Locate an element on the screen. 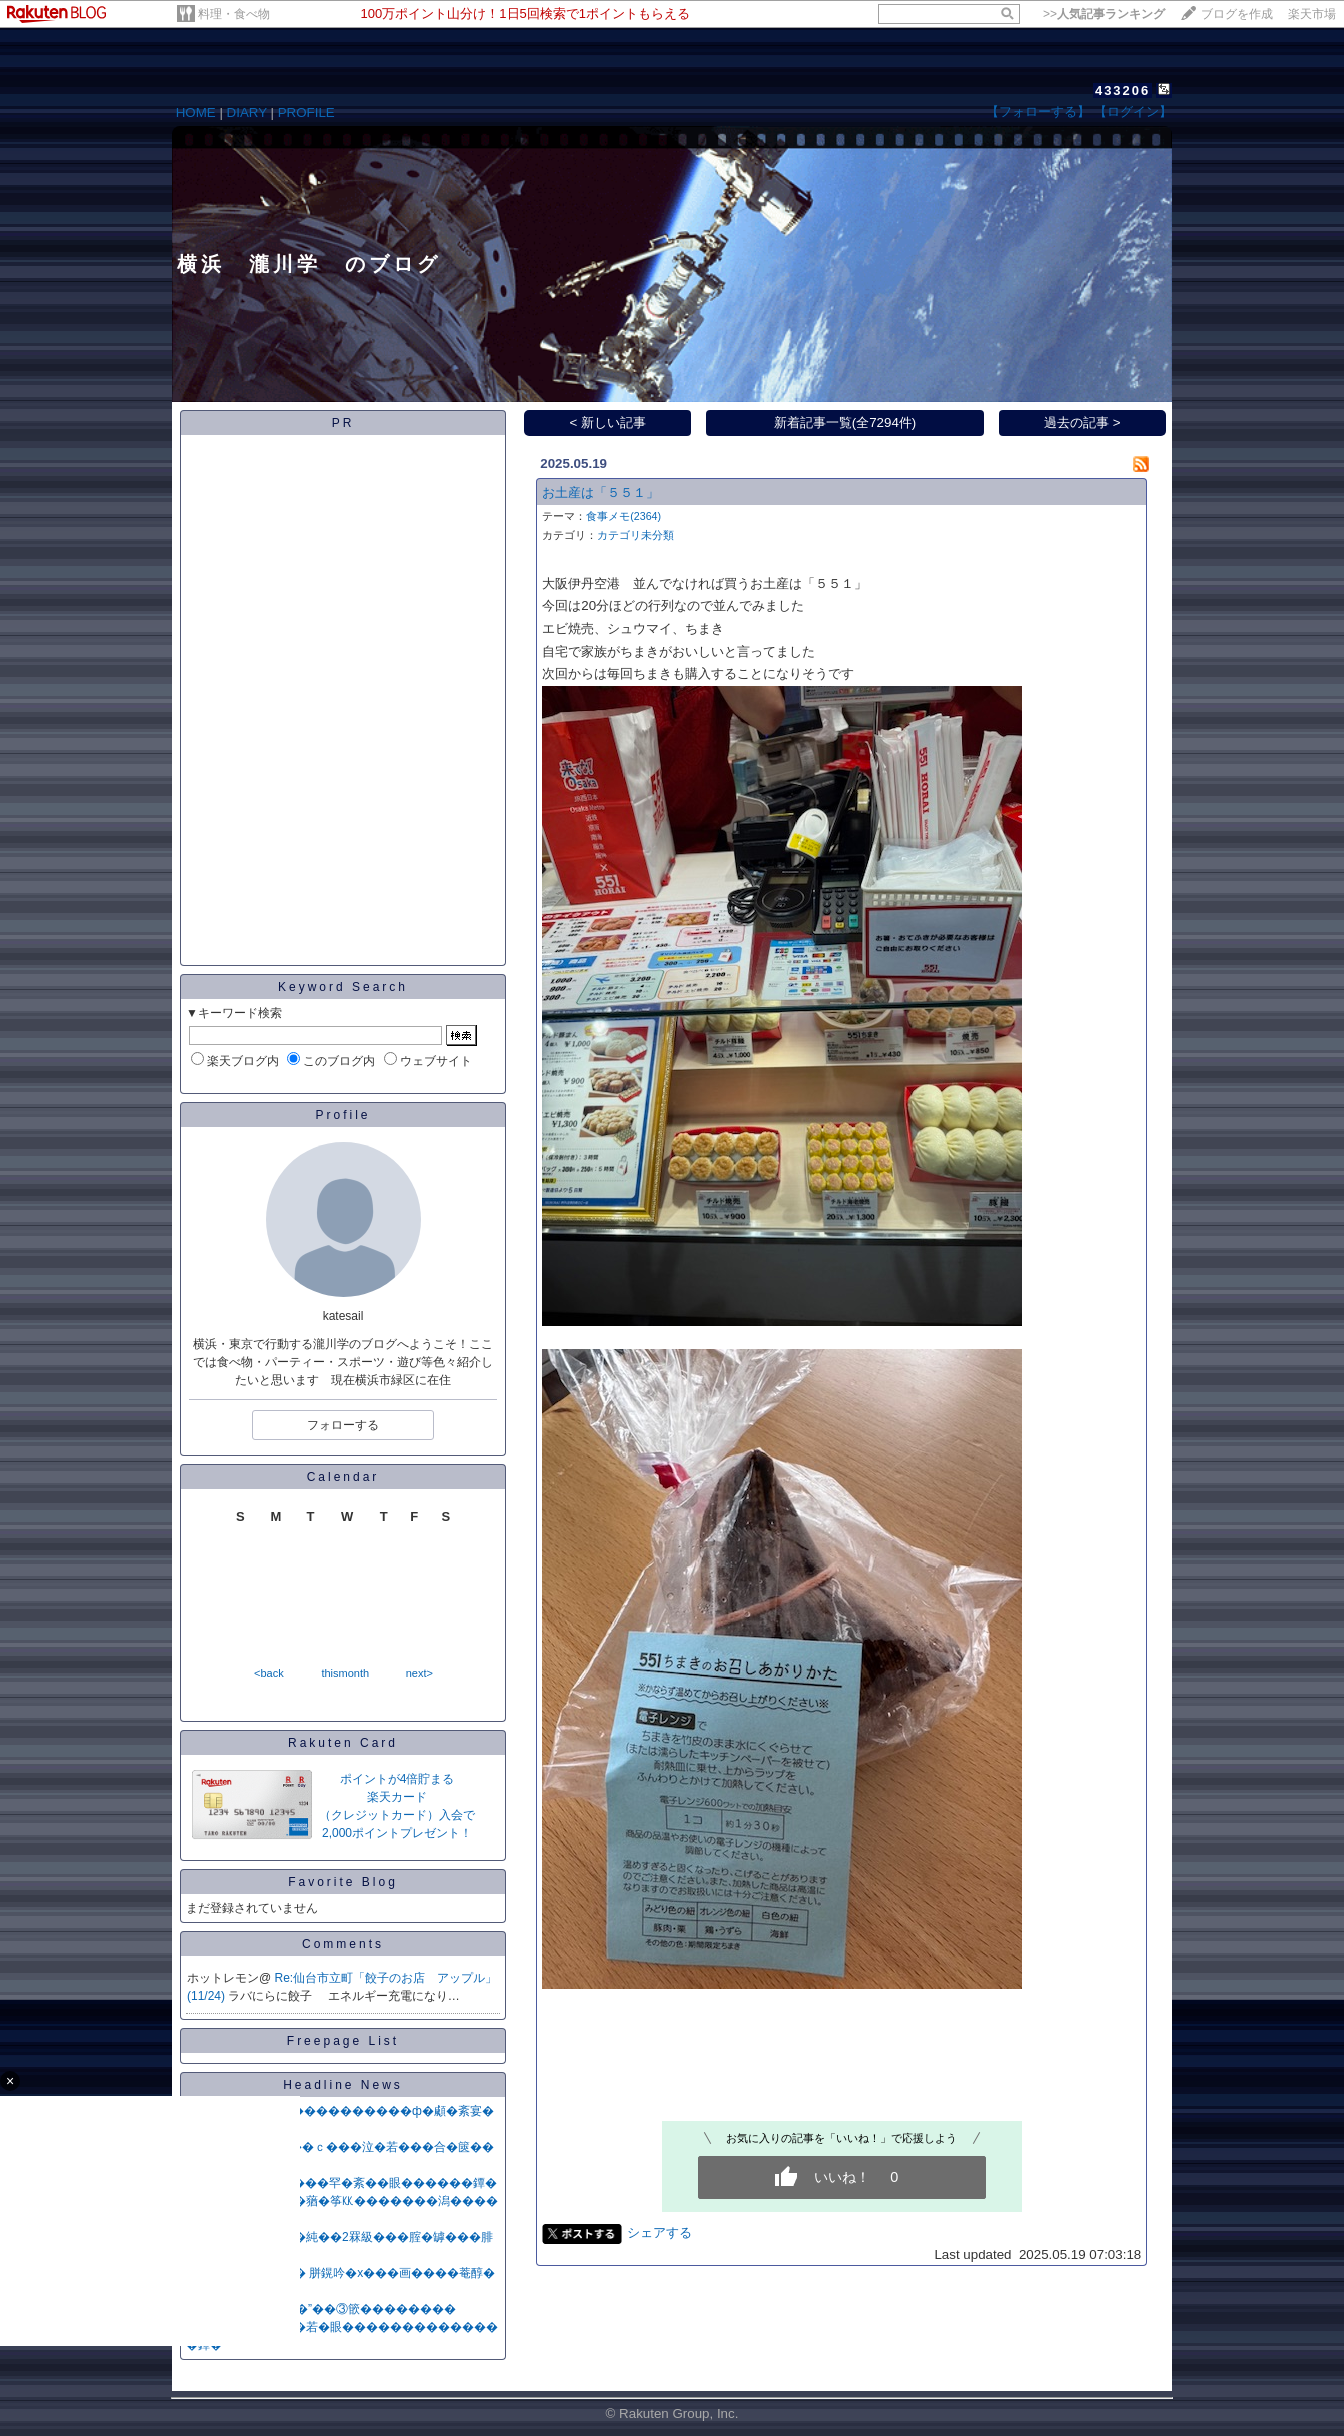  Rakuten Card is located at coordinates (343, 1743).